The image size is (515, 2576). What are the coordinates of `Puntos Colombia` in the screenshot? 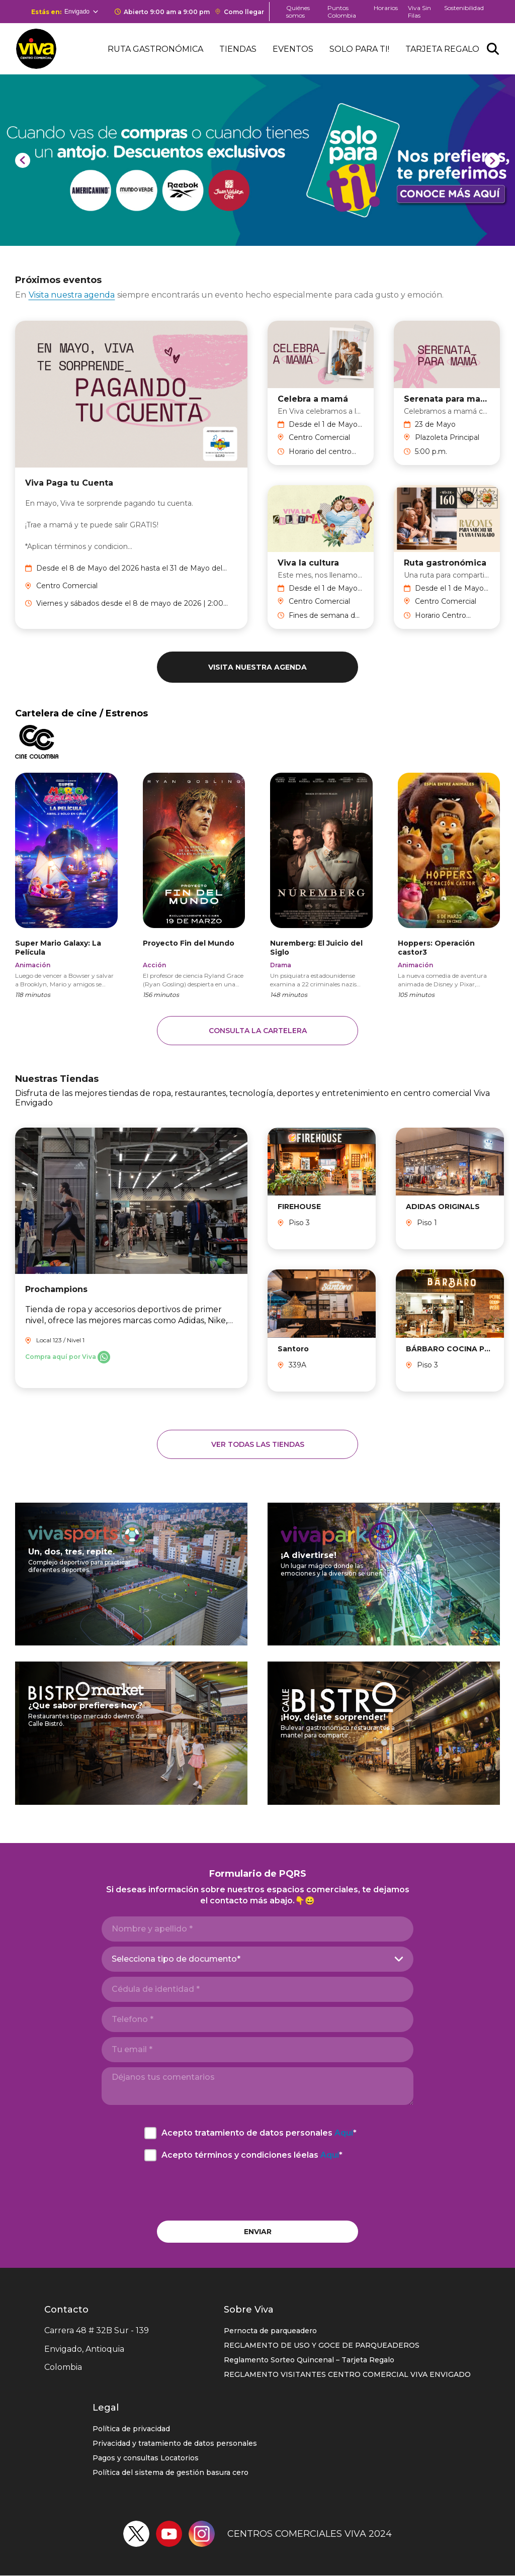 It's located at (341, 11).